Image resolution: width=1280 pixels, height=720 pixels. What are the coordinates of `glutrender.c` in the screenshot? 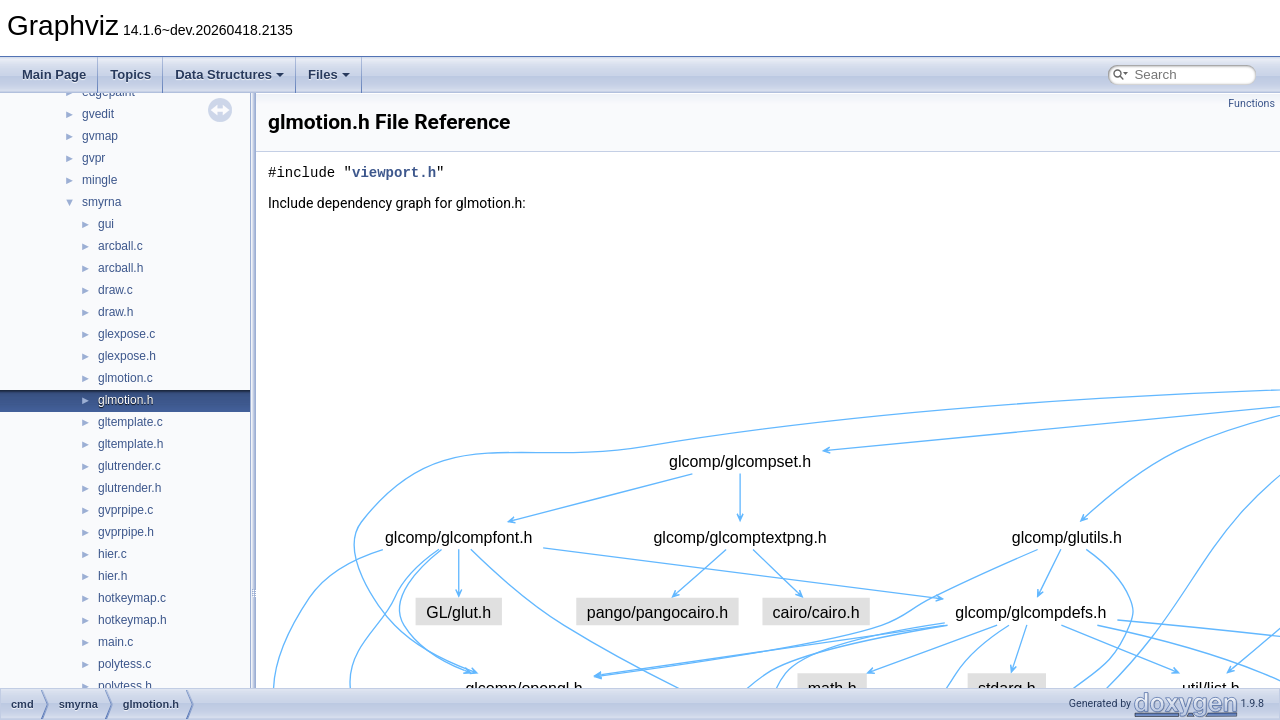 It's located at (129, 466).